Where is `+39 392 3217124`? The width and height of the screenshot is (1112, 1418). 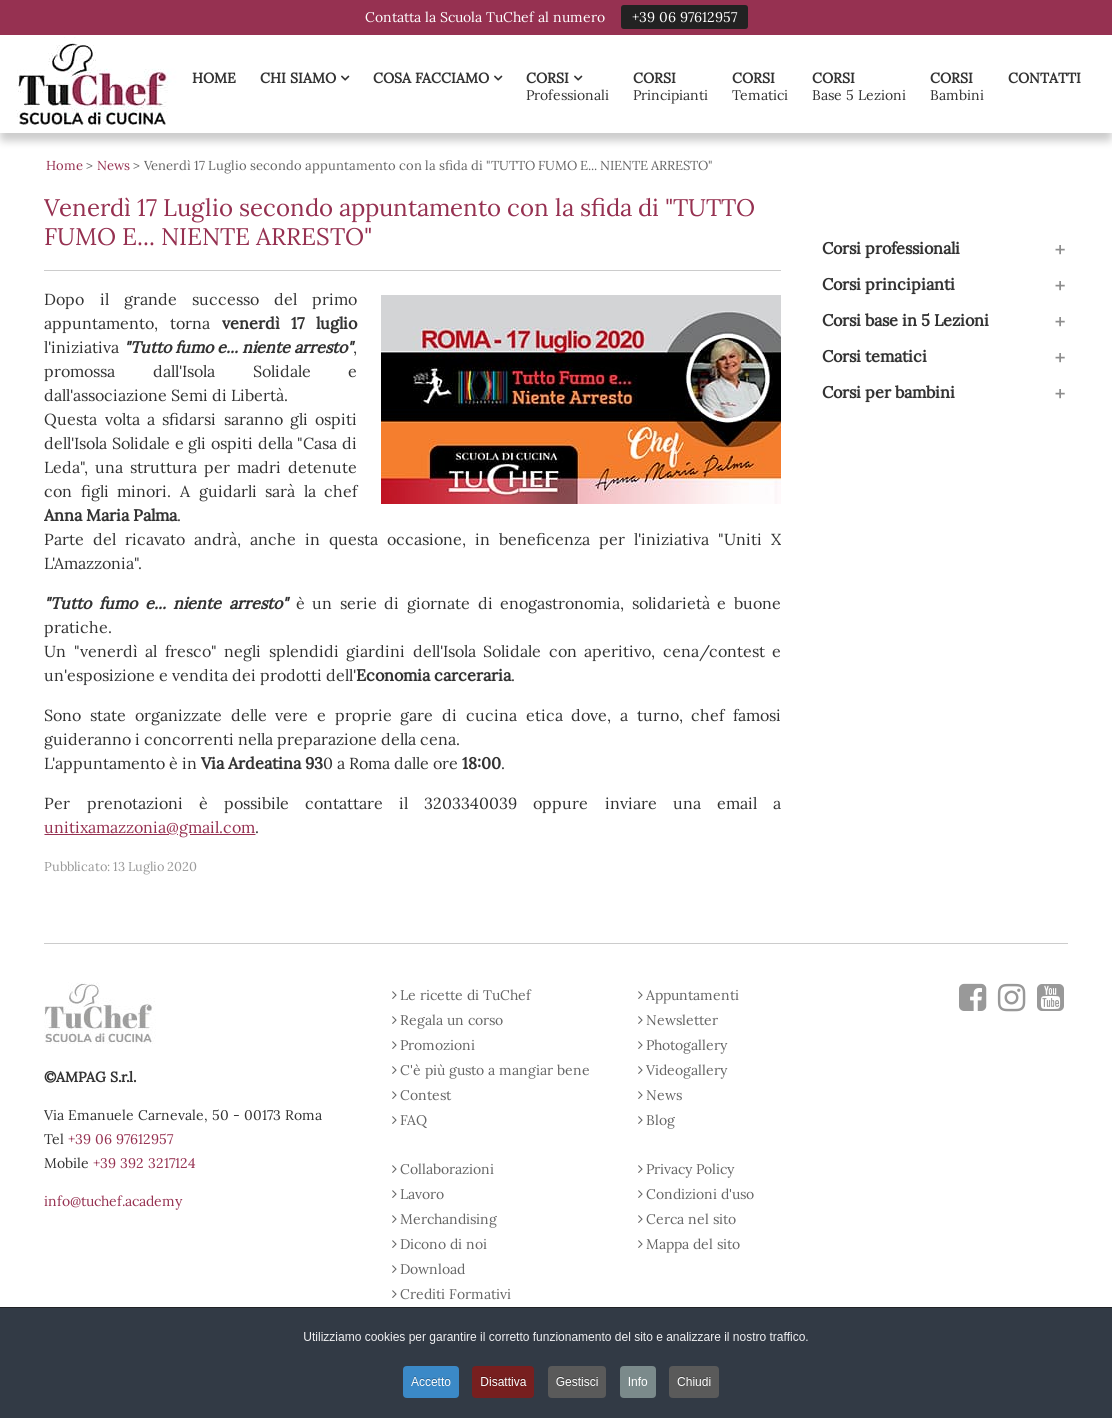
+39 392 3217124 is located at coordinates (144, 1163).